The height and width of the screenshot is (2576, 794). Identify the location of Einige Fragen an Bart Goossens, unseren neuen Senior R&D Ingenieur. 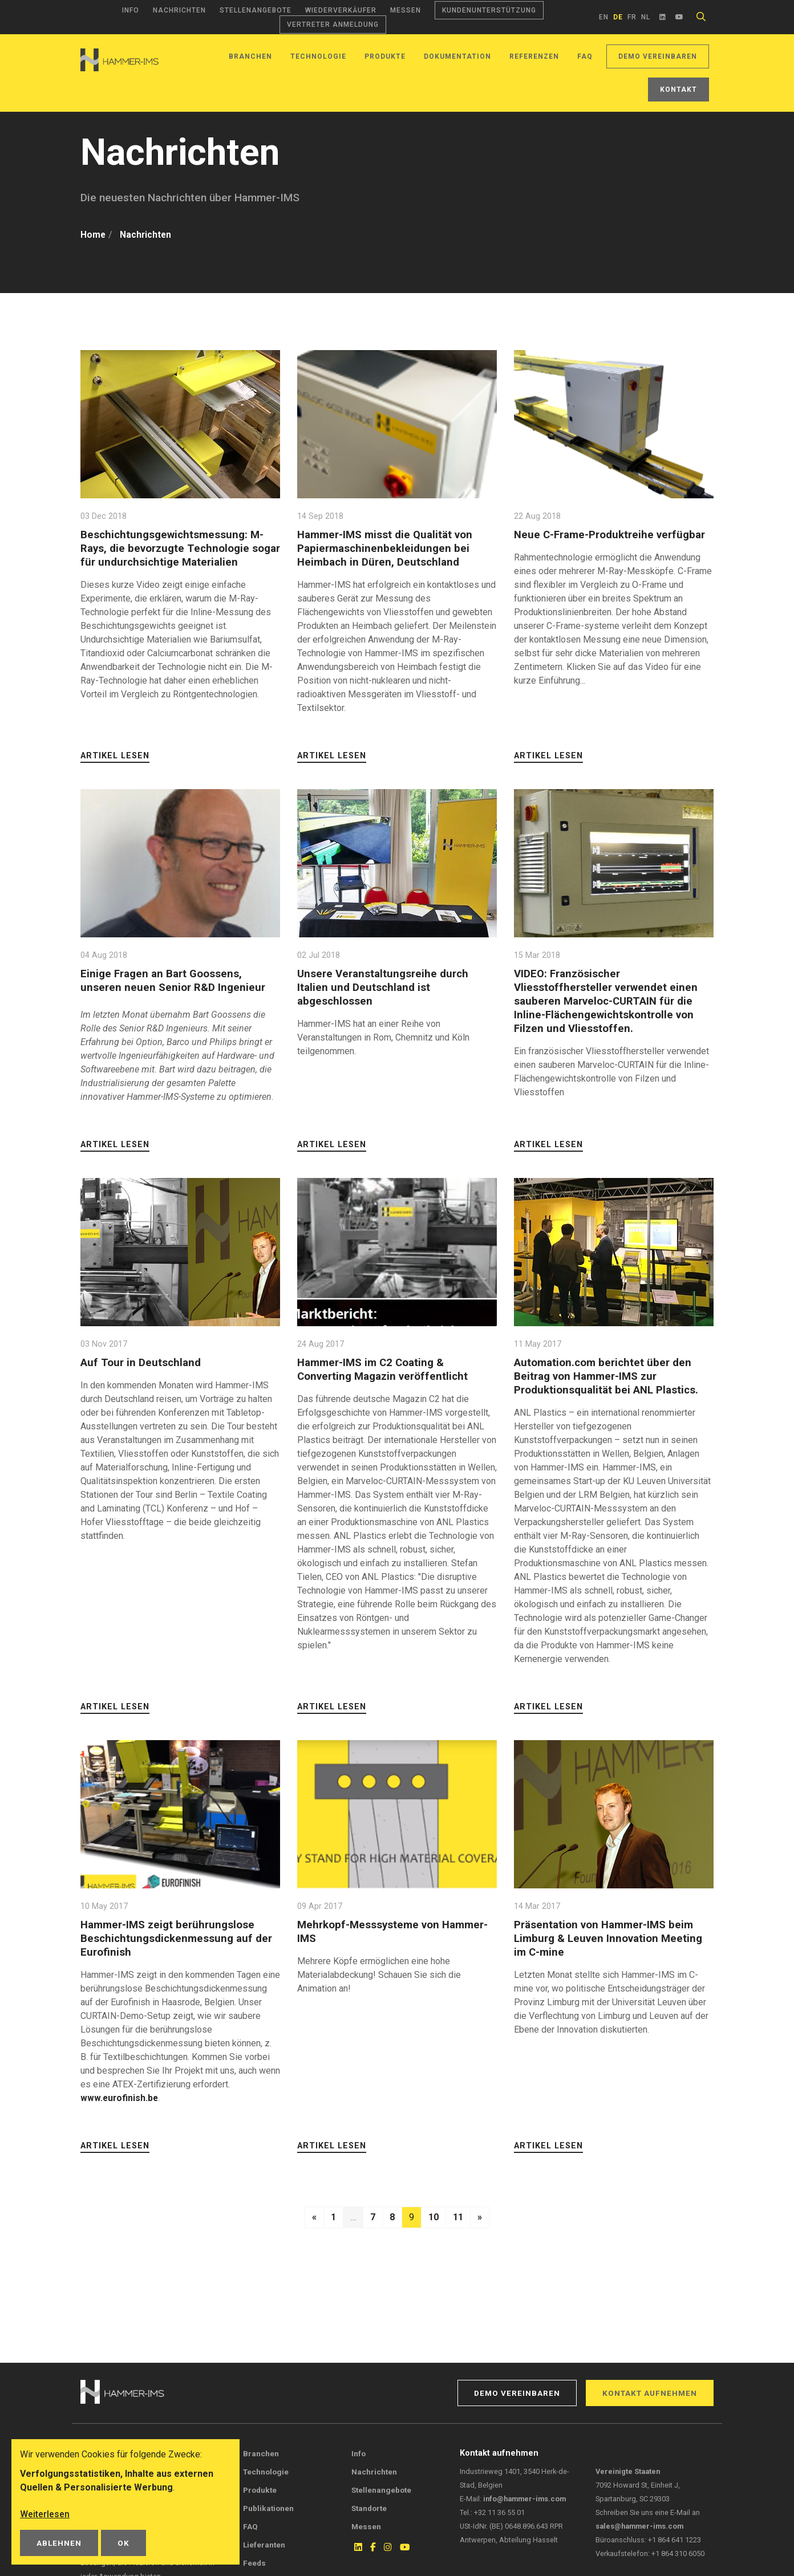
(173, 980).